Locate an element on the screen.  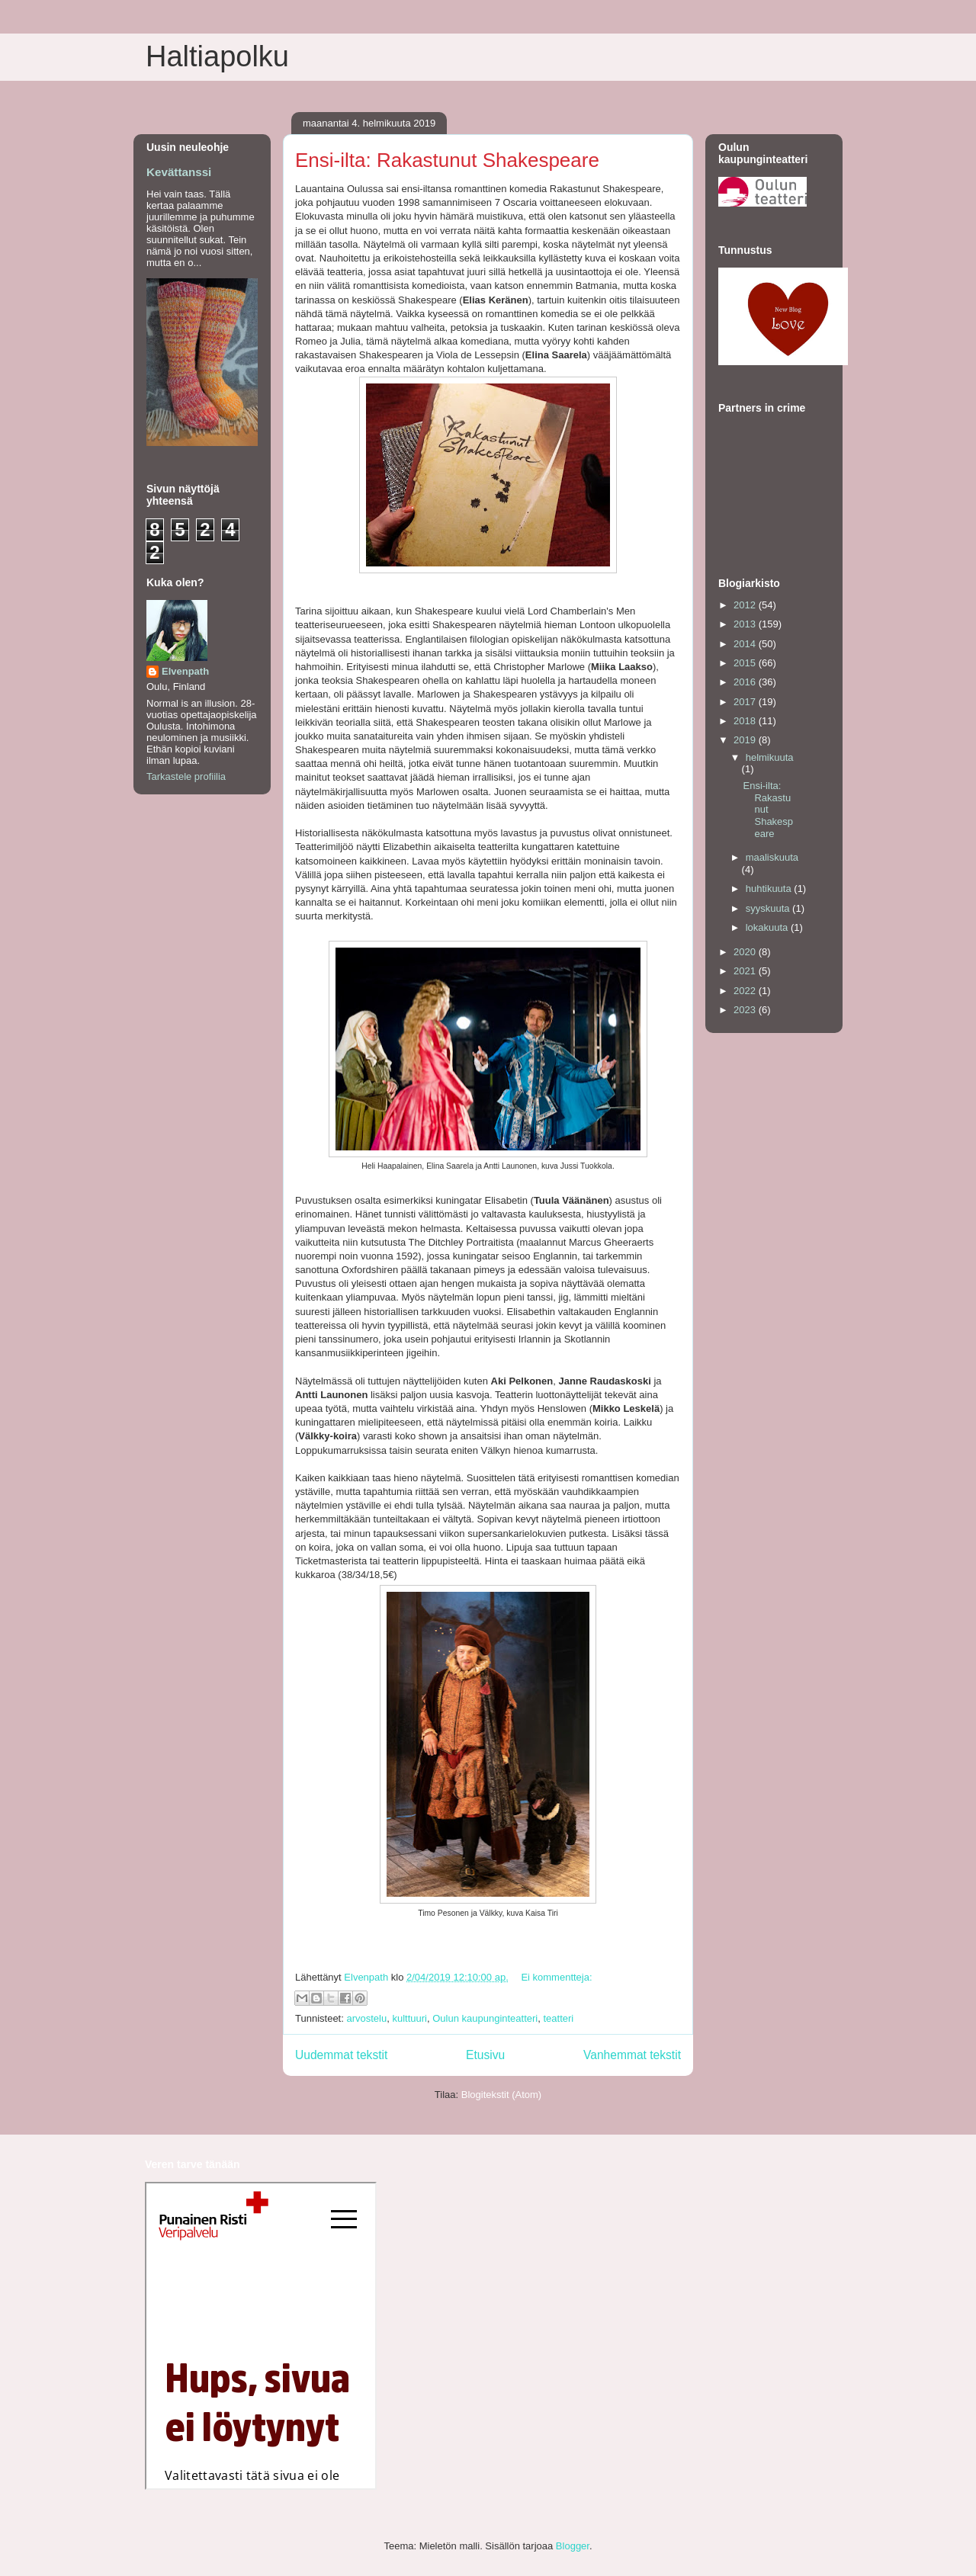
syyskuuta is located at coordinates (769, 908).